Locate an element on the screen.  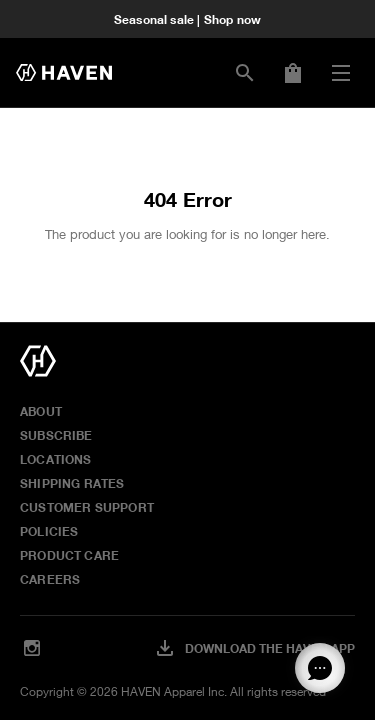
Policies is located at coordinates (49, 531).